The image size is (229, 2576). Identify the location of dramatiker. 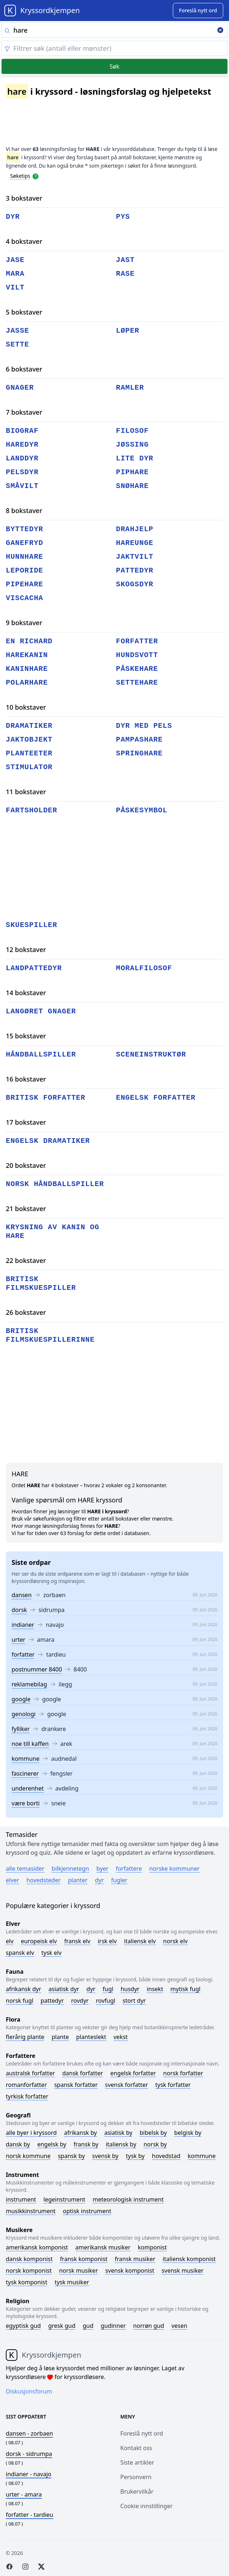
(29, 726).